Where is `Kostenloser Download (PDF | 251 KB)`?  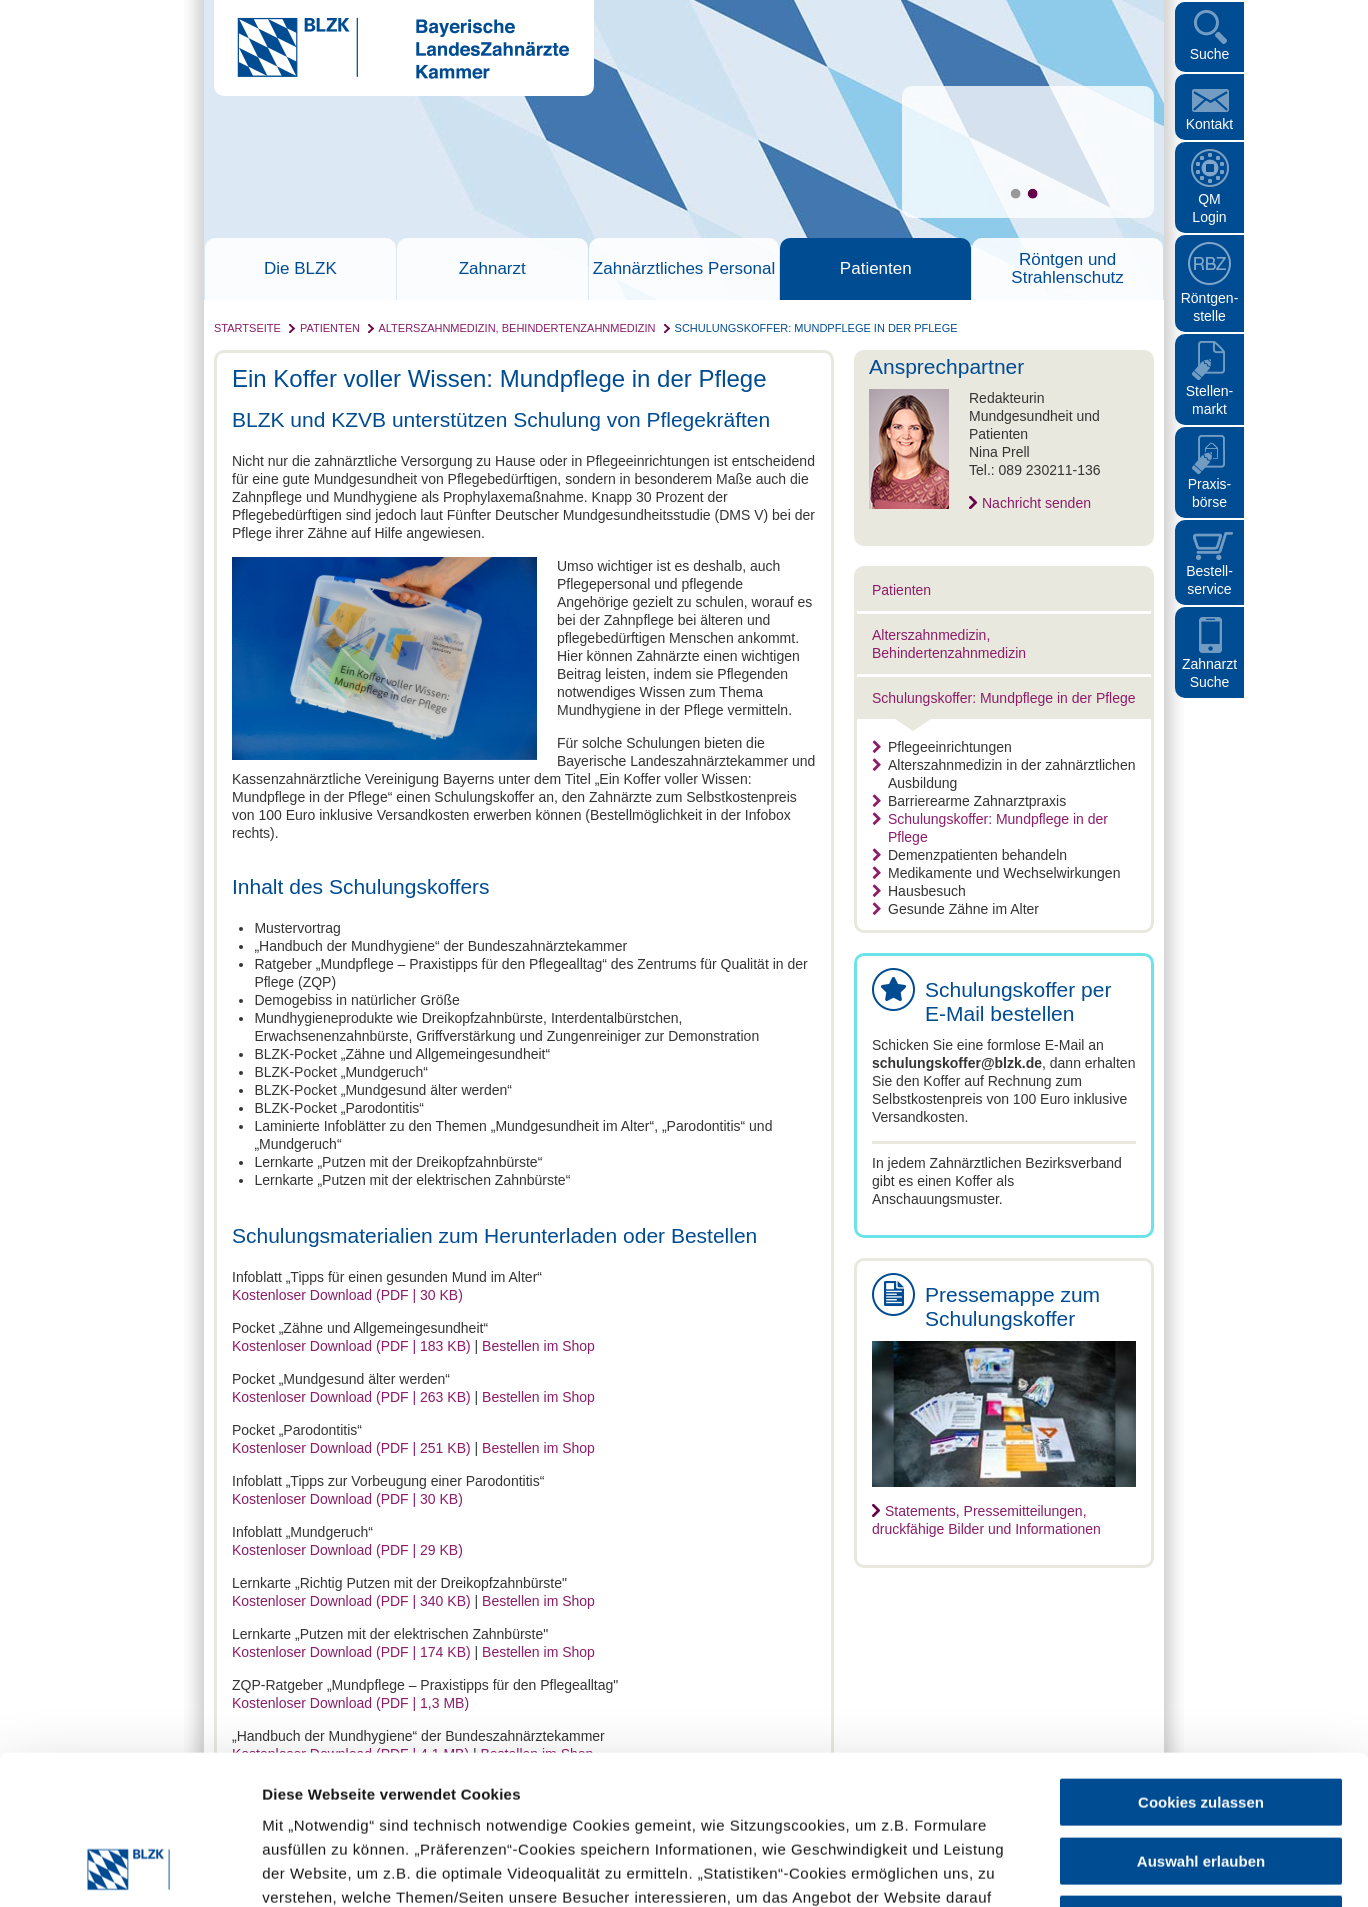
Kostenloser Download (PDF | 251 KB) is located at coordinates (351, 1448).